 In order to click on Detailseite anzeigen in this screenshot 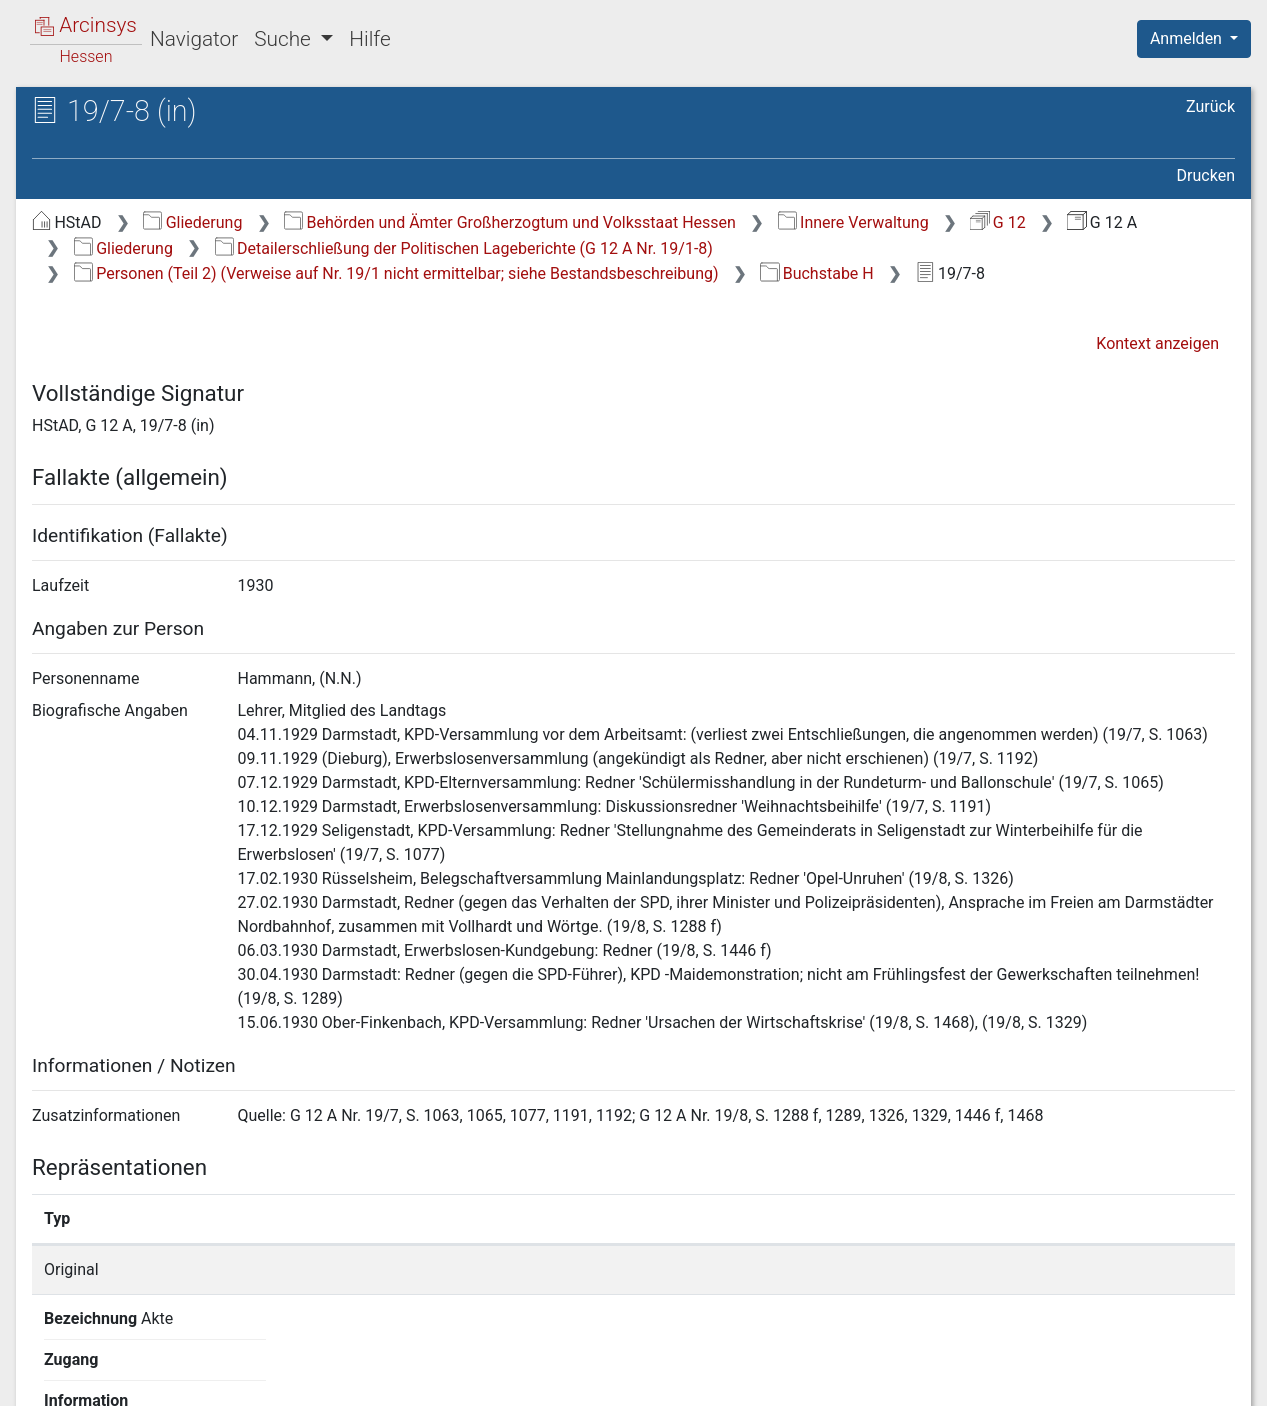, I will do `click(953, 1269)`.